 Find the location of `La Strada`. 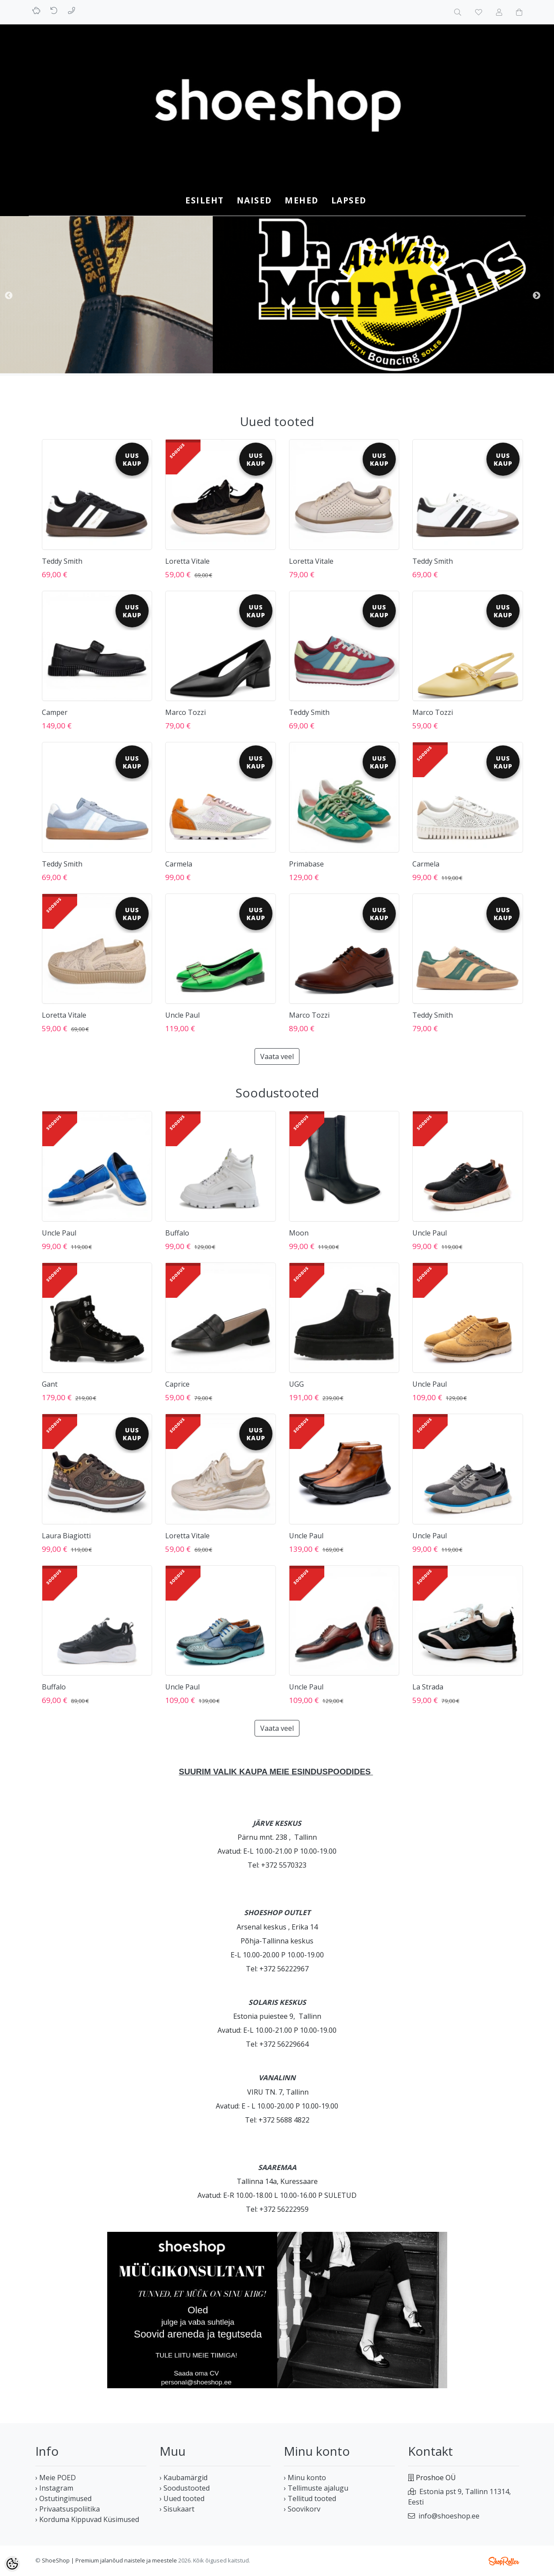

La Strada is located at coordinates (427, 1687).